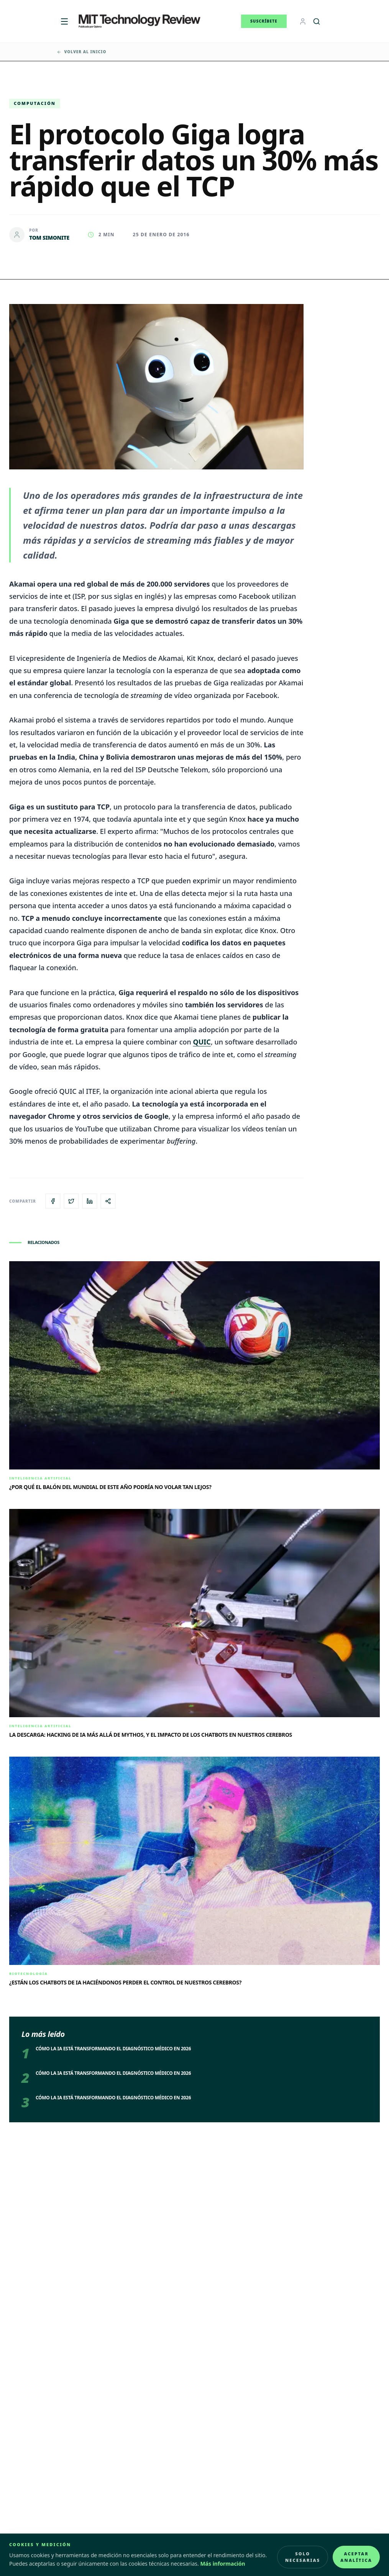 The image size is (389, 2576). What do you see at coordinates (302, 2557) in the screenshot?
I see `Solo necesarias` at bounding box center [302, 2557].